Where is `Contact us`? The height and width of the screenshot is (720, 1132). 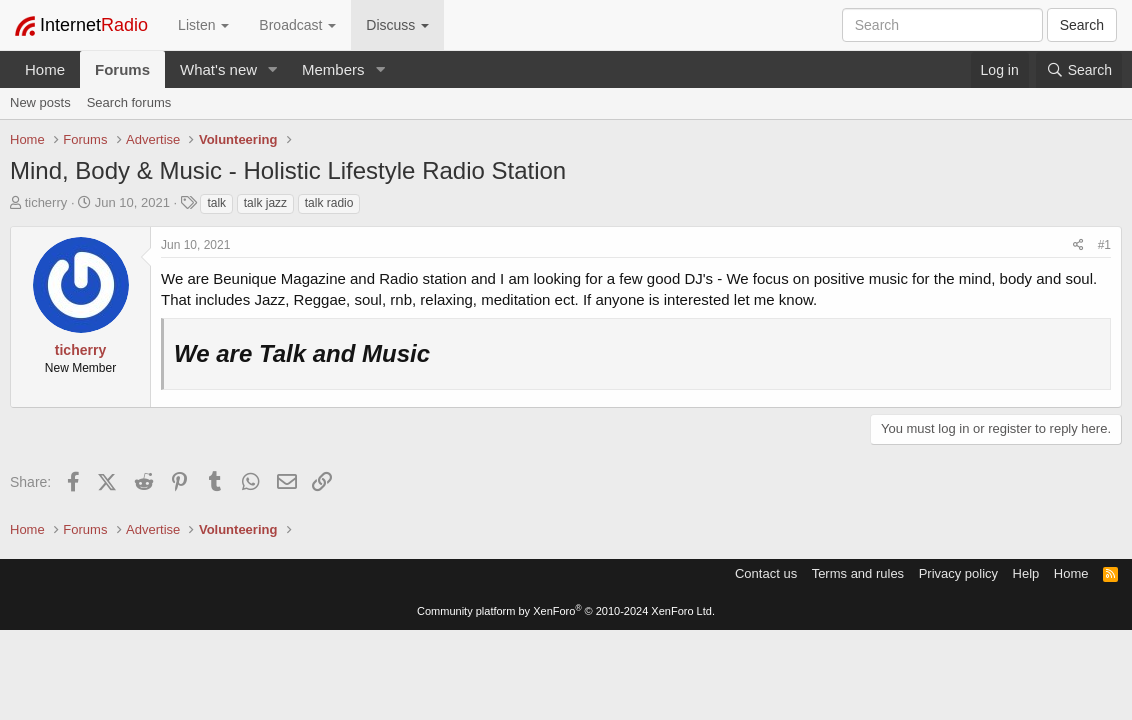
Contact us is located at coordinates (766, 573).